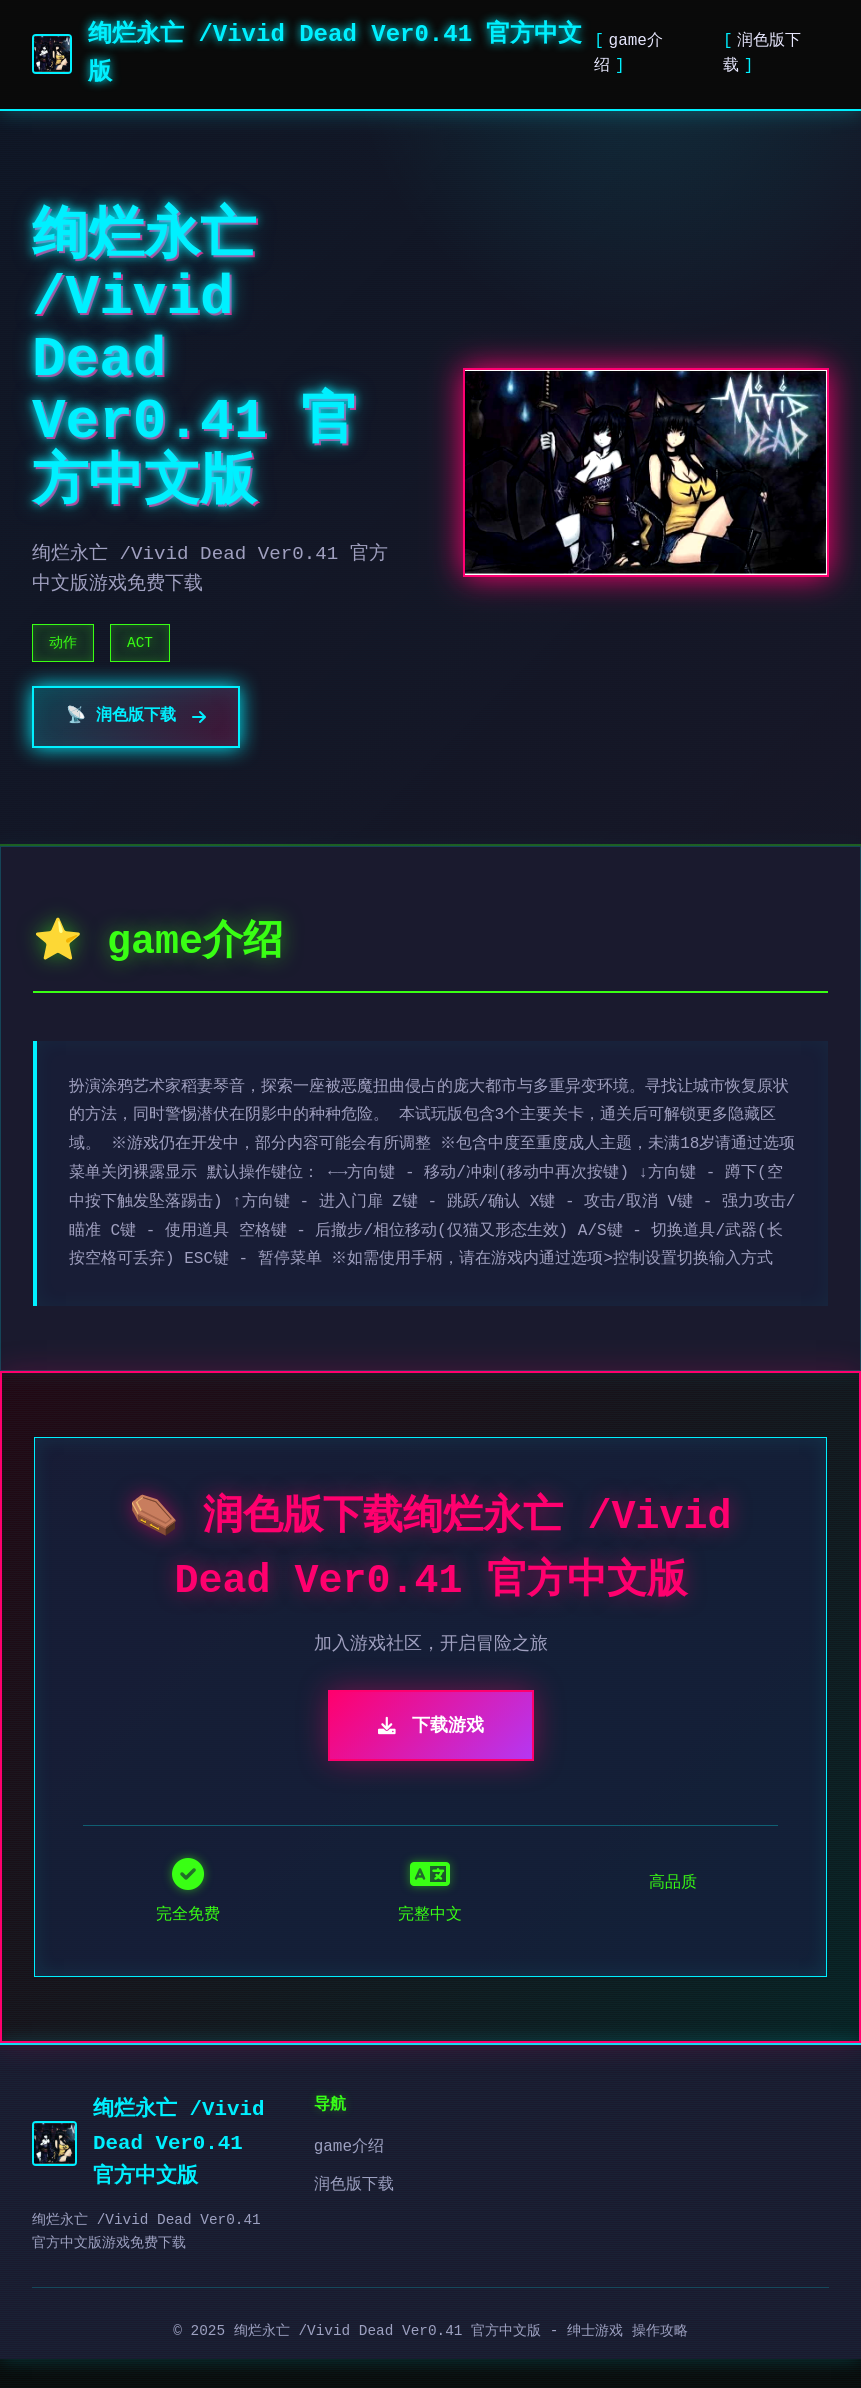  Describe the element at coordinates (349, 2176) in the screenshot. I see `game介绍` at that location.